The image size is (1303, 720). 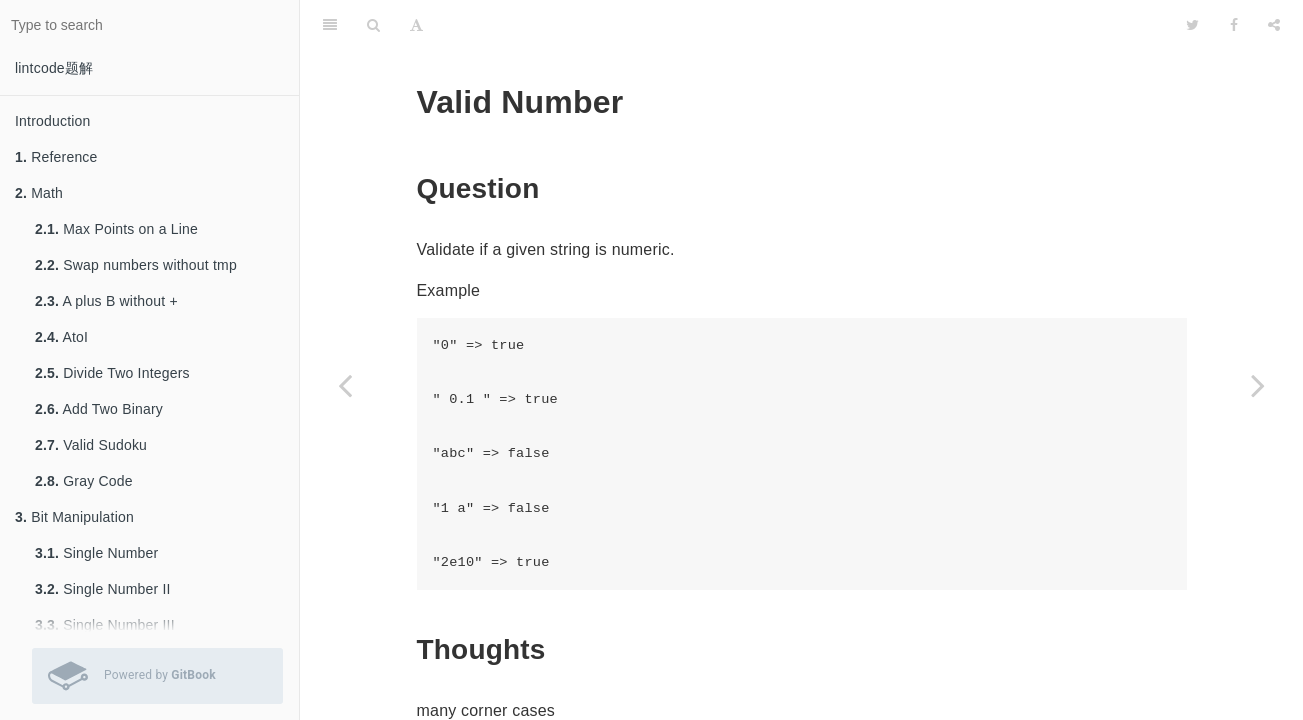 What do you see at coordinates (74, 517) in the screenshot?
I see `Bit Manipulation` at bounding box center [74, 517].